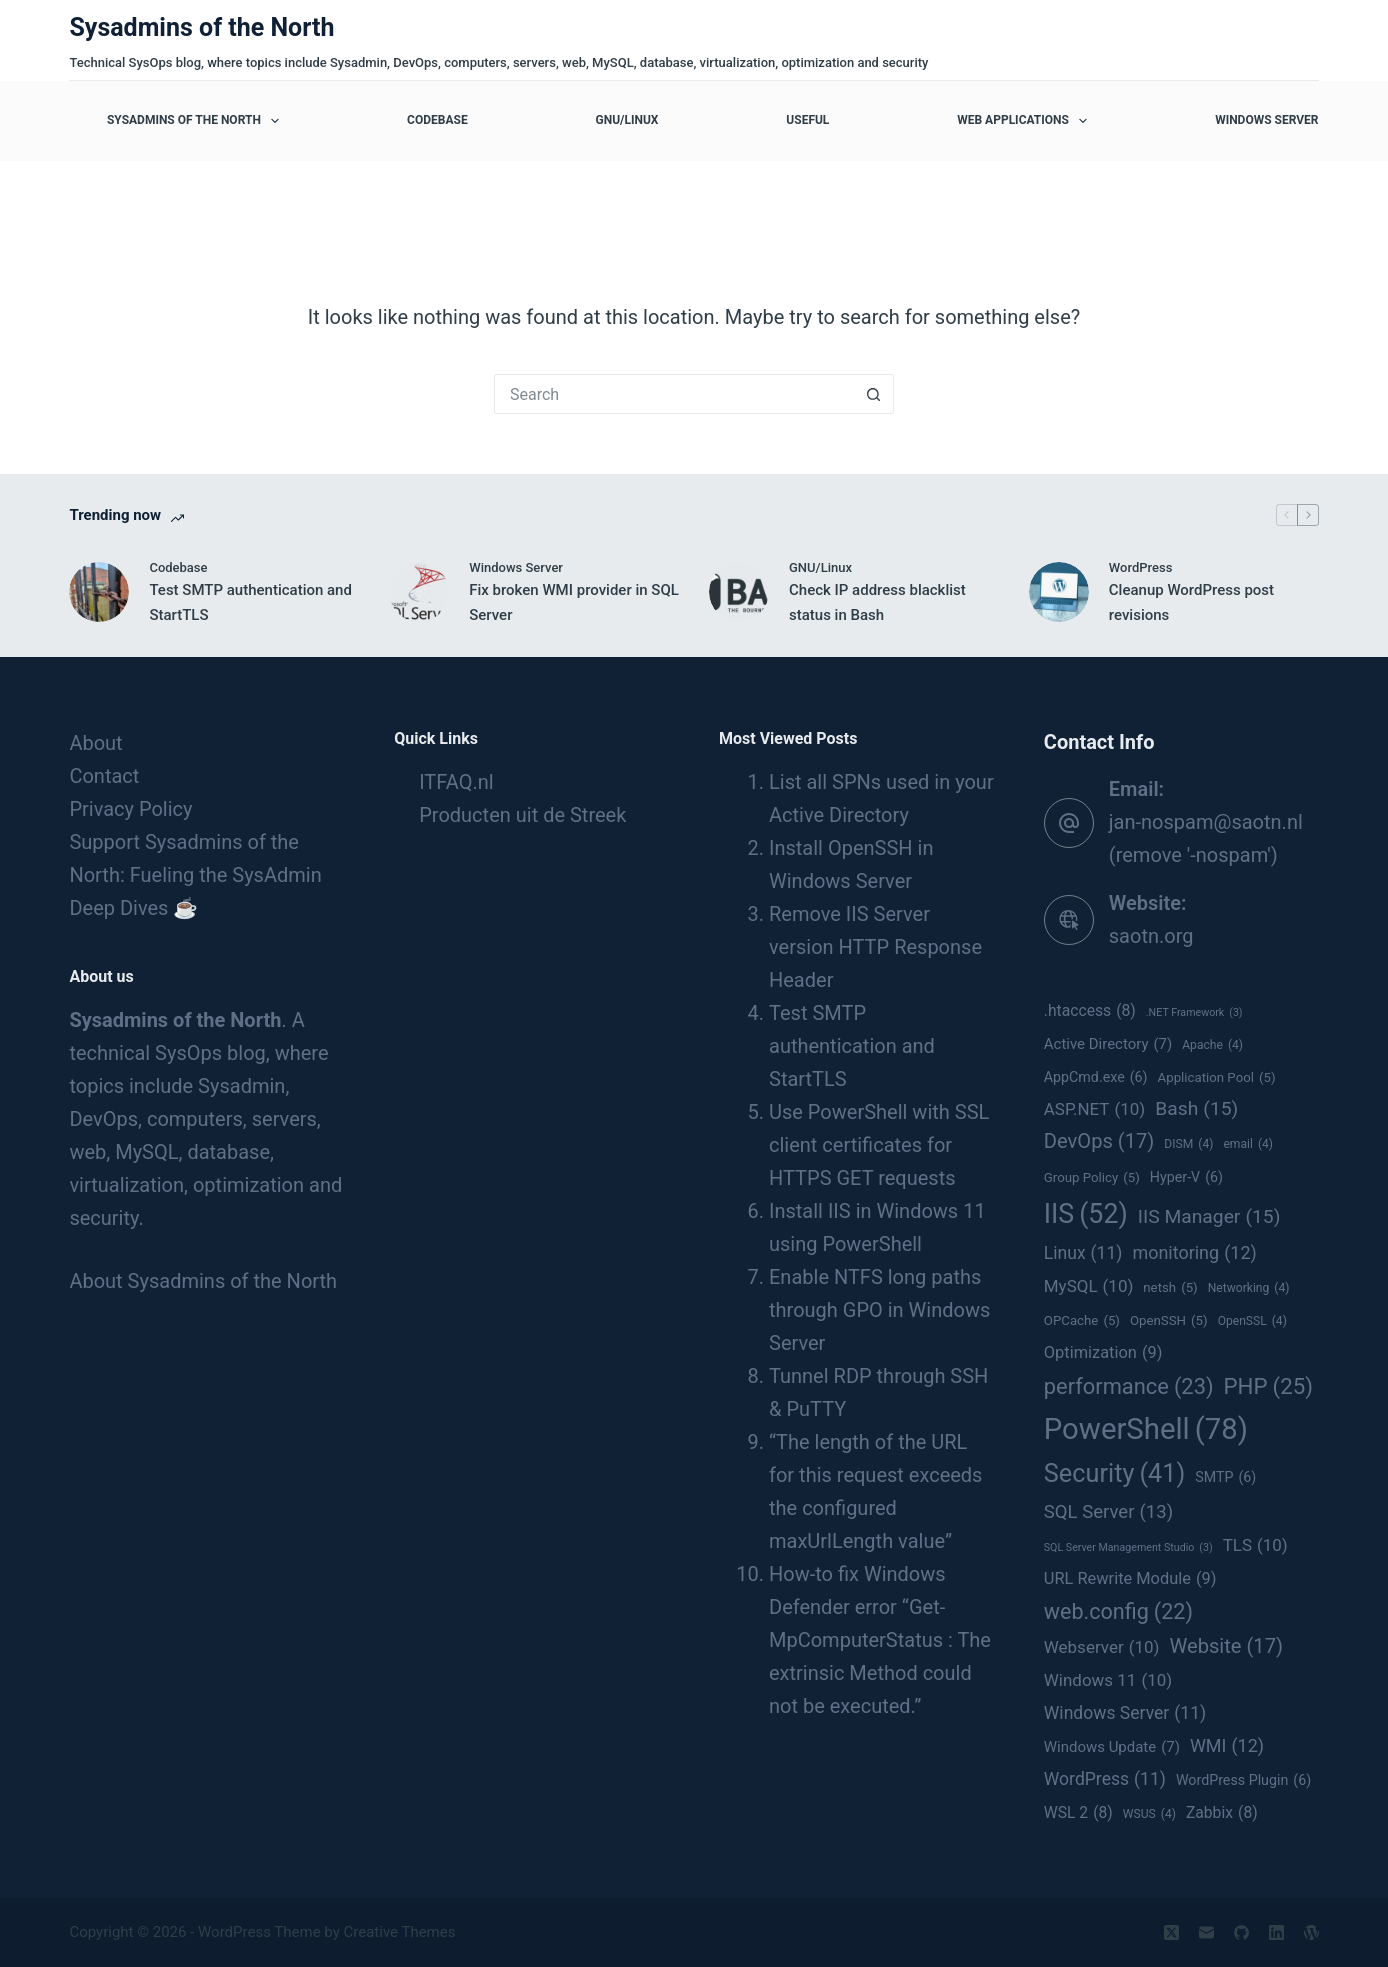 The height and width of the screenshot is (1967, 1388). Describe the element at coordinates (1130, 1578) in the screenshot. I see `URL Rewrite Module [URL Rewrite Module (9 items)]` at that location.